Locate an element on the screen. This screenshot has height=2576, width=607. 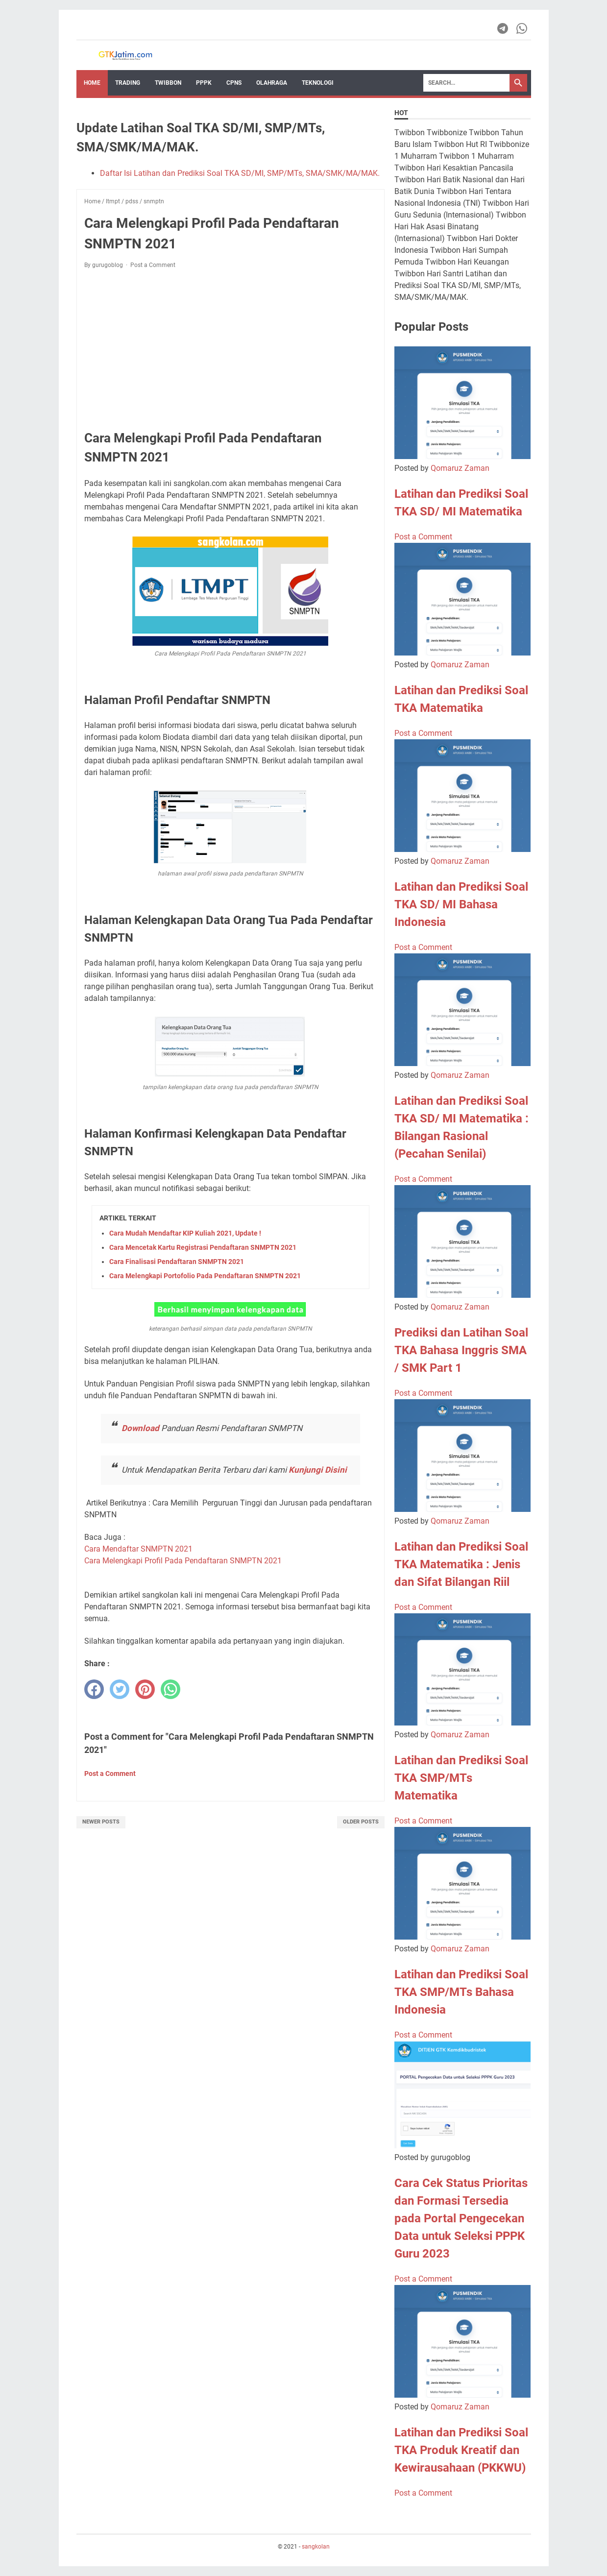
Home is located at coordinates (92, 82).